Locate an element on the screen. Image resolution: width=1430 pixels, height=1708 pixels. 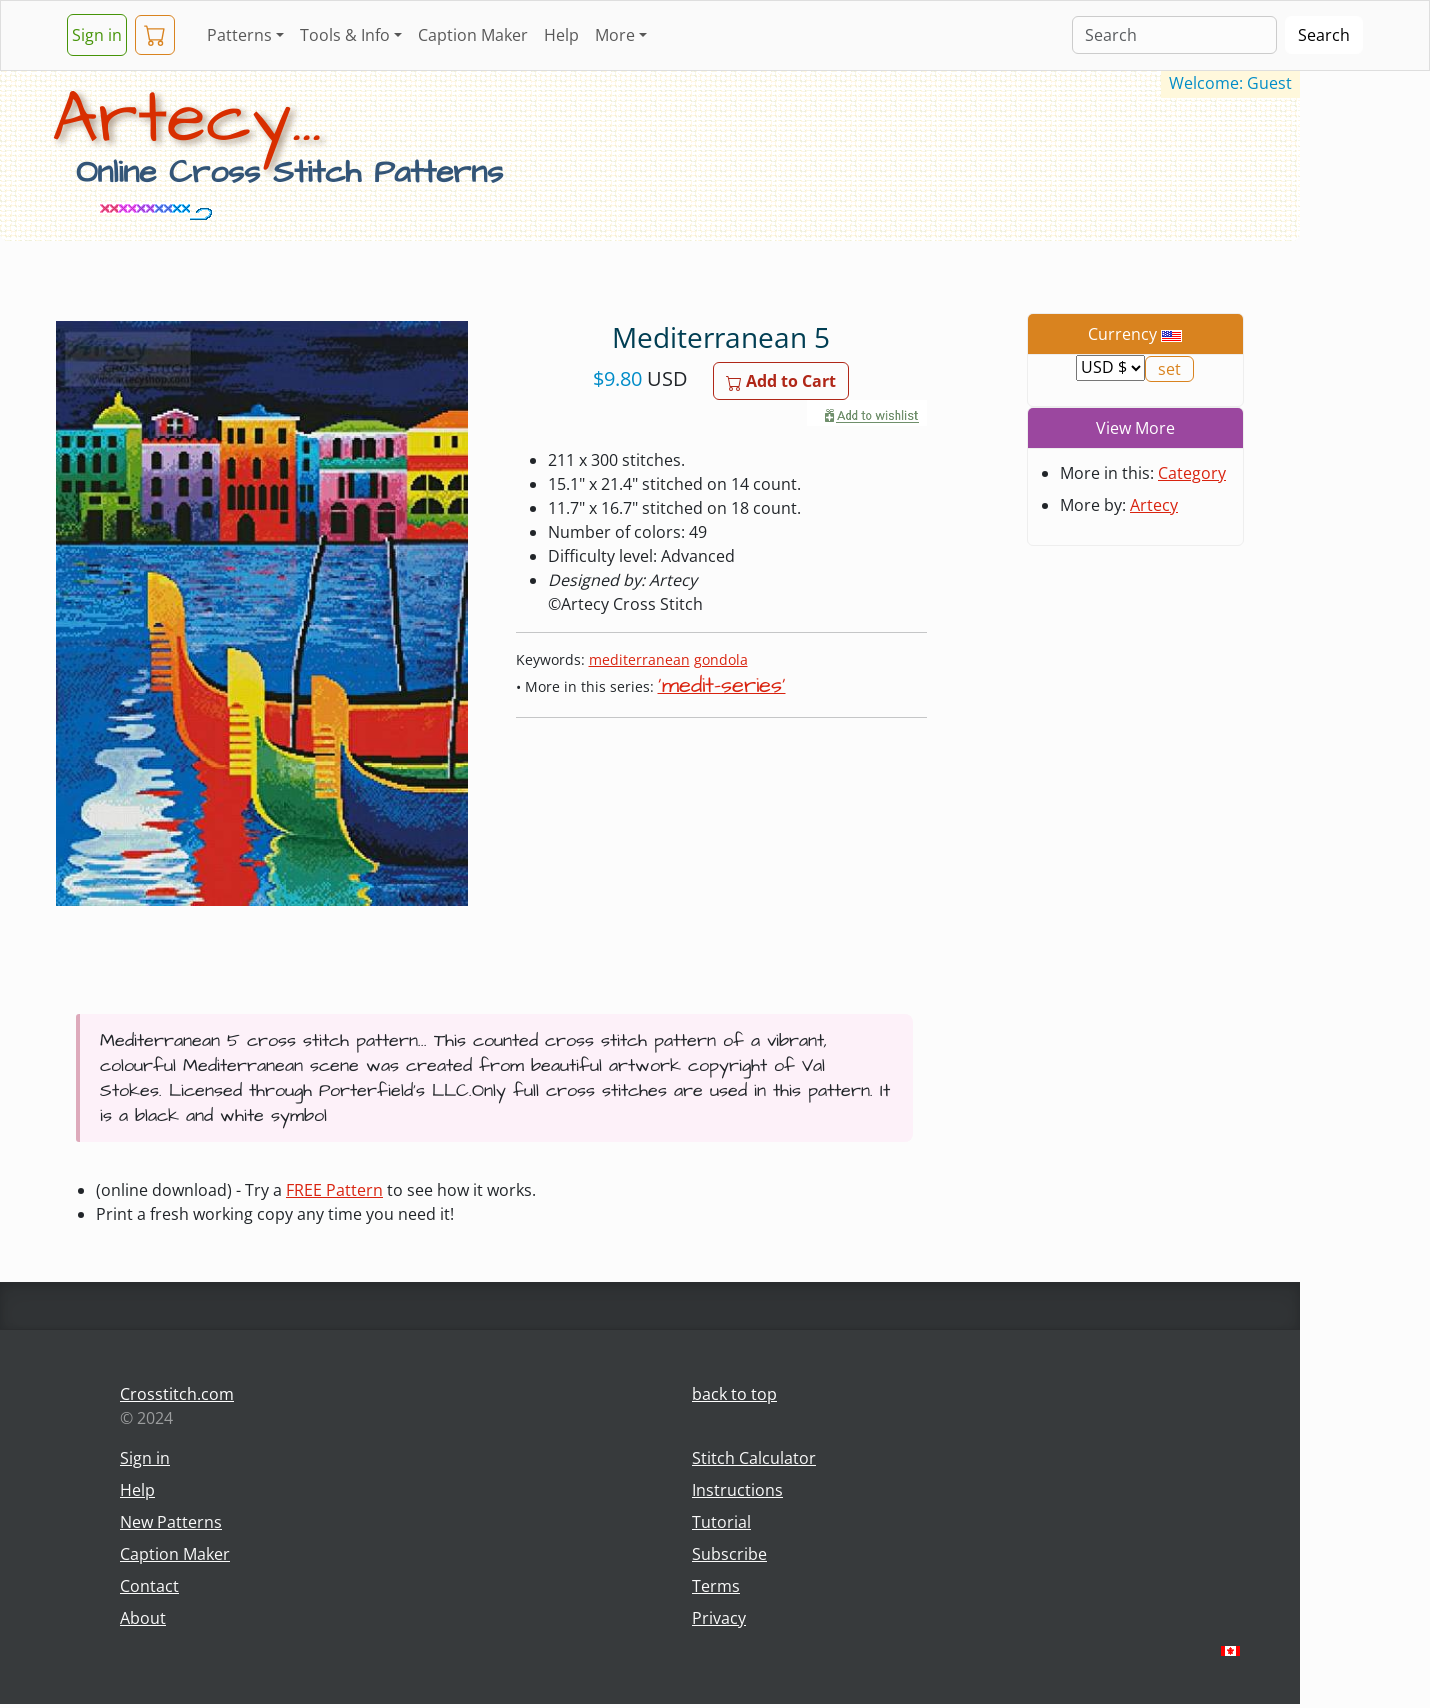
Stitch Calculator is located at coordinates (754, 1458).